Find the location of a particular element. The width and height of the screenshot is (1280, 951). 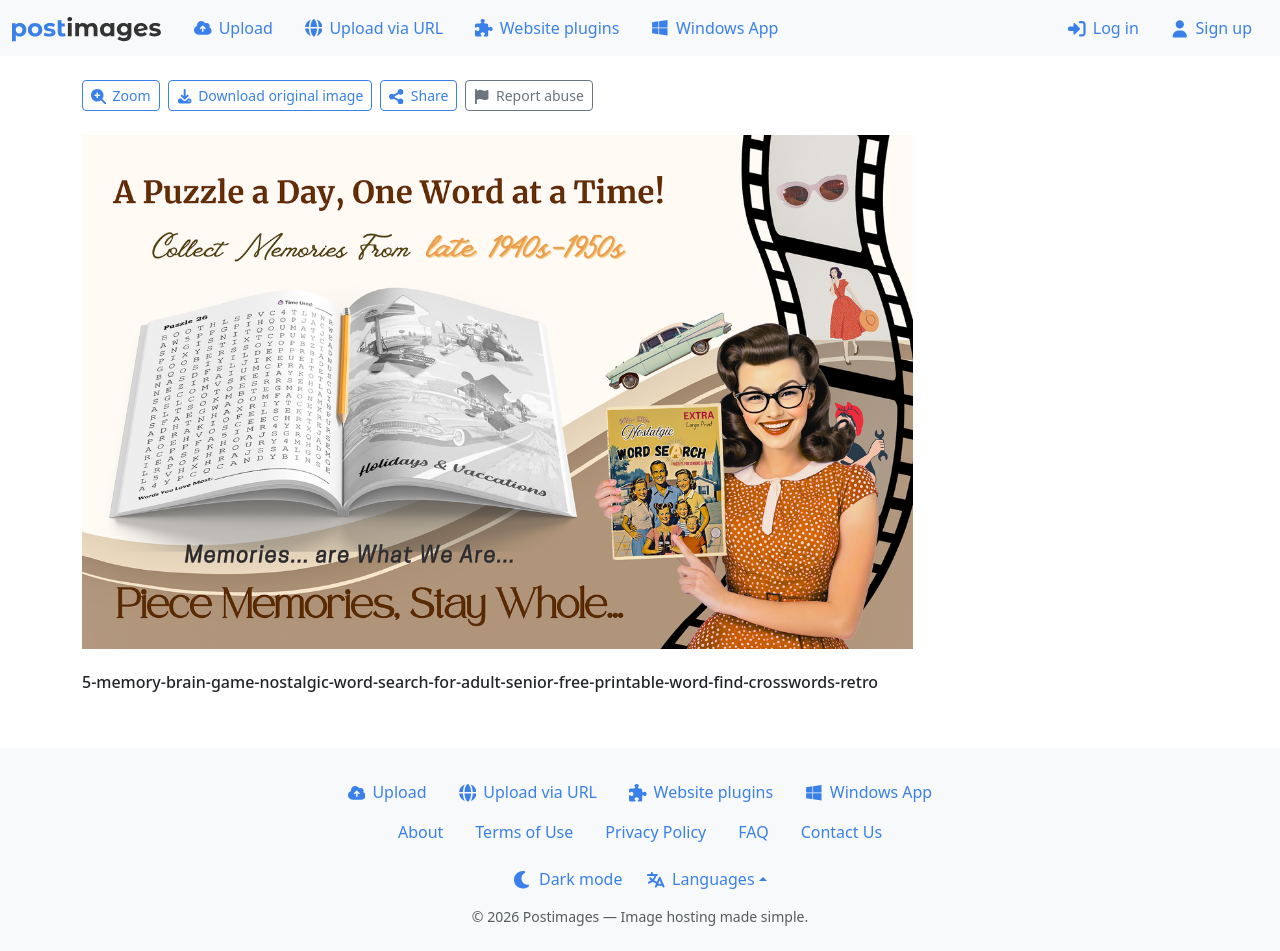

Download original image is located at coordinates (270, 95).